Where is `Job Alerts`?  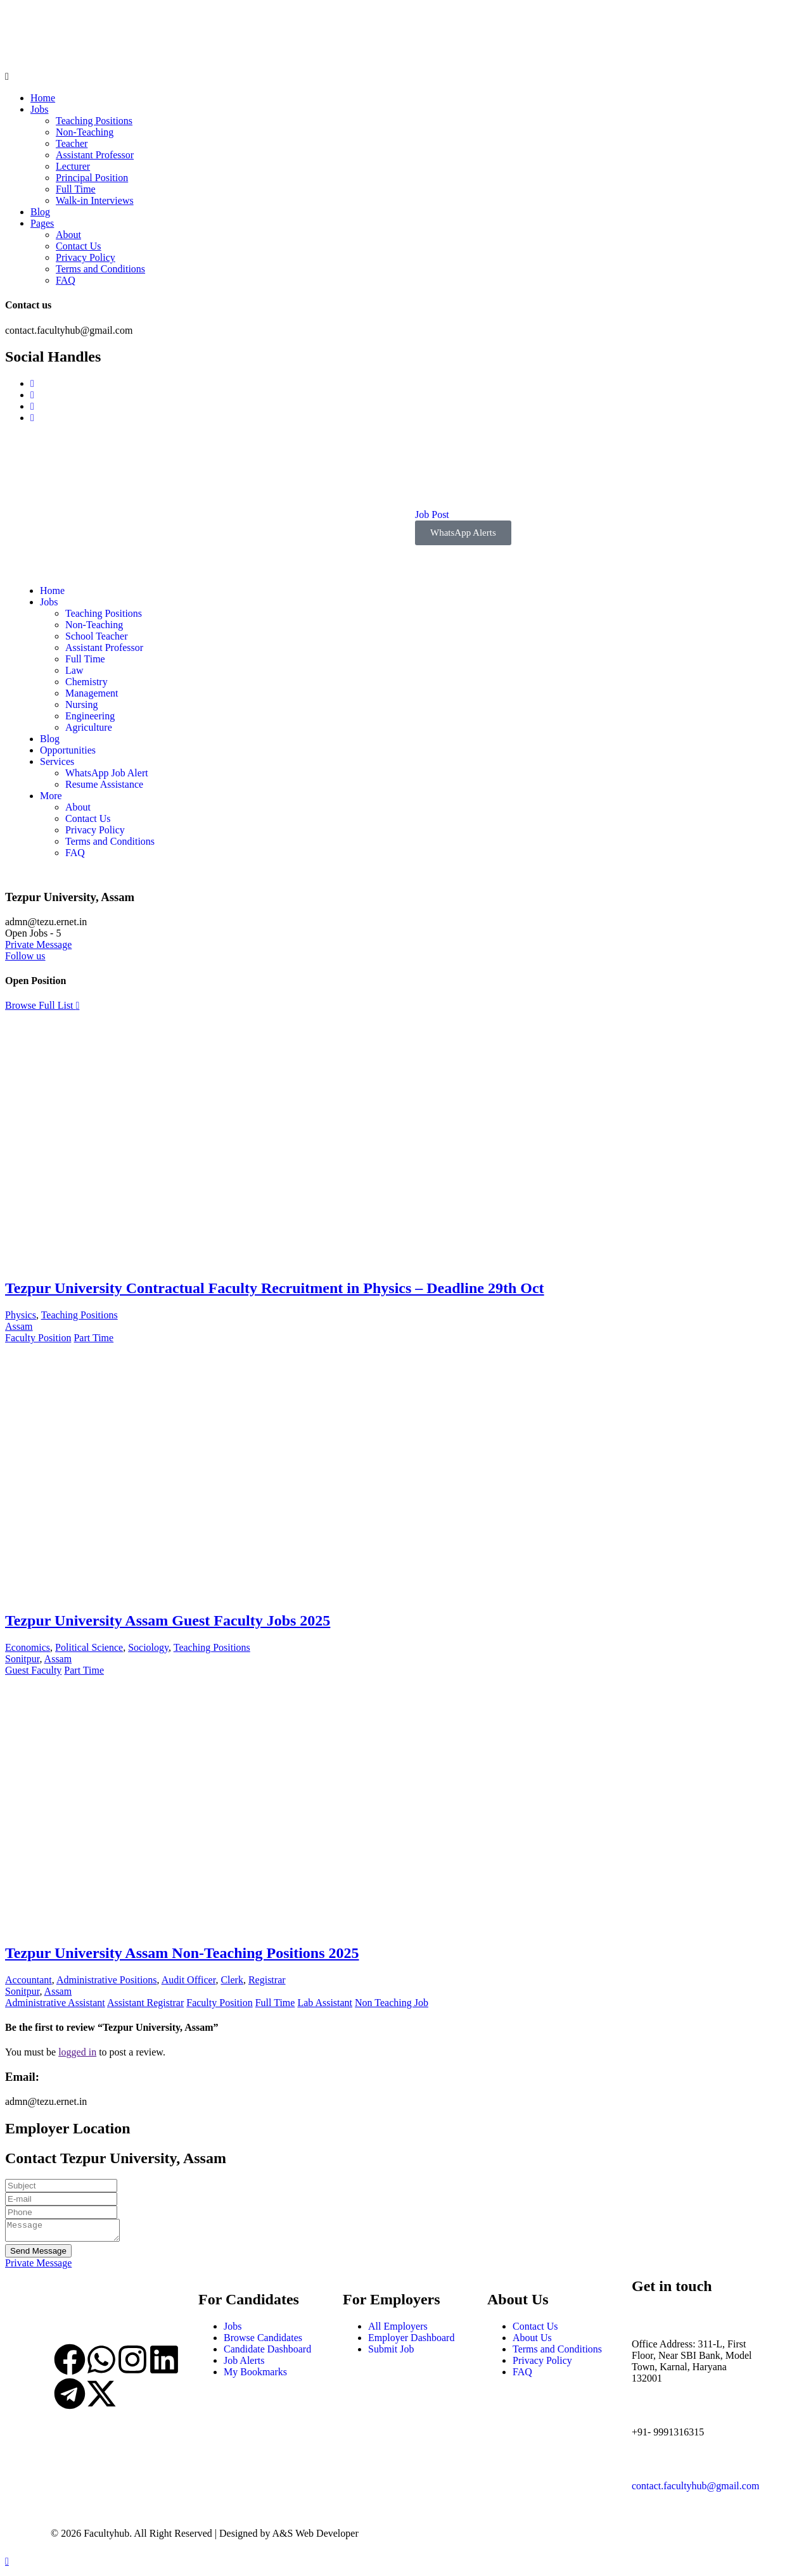
Job Alerts is located at coordinates (244, 2364).